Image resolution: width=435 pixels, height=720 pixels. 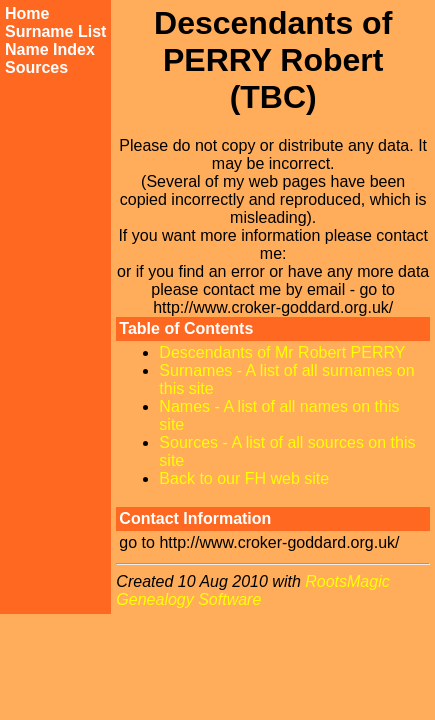 What do you see at coordinates (244, 478) in the screenshot?
I see `Back to our FH web site` at bounding box center [244, 478].